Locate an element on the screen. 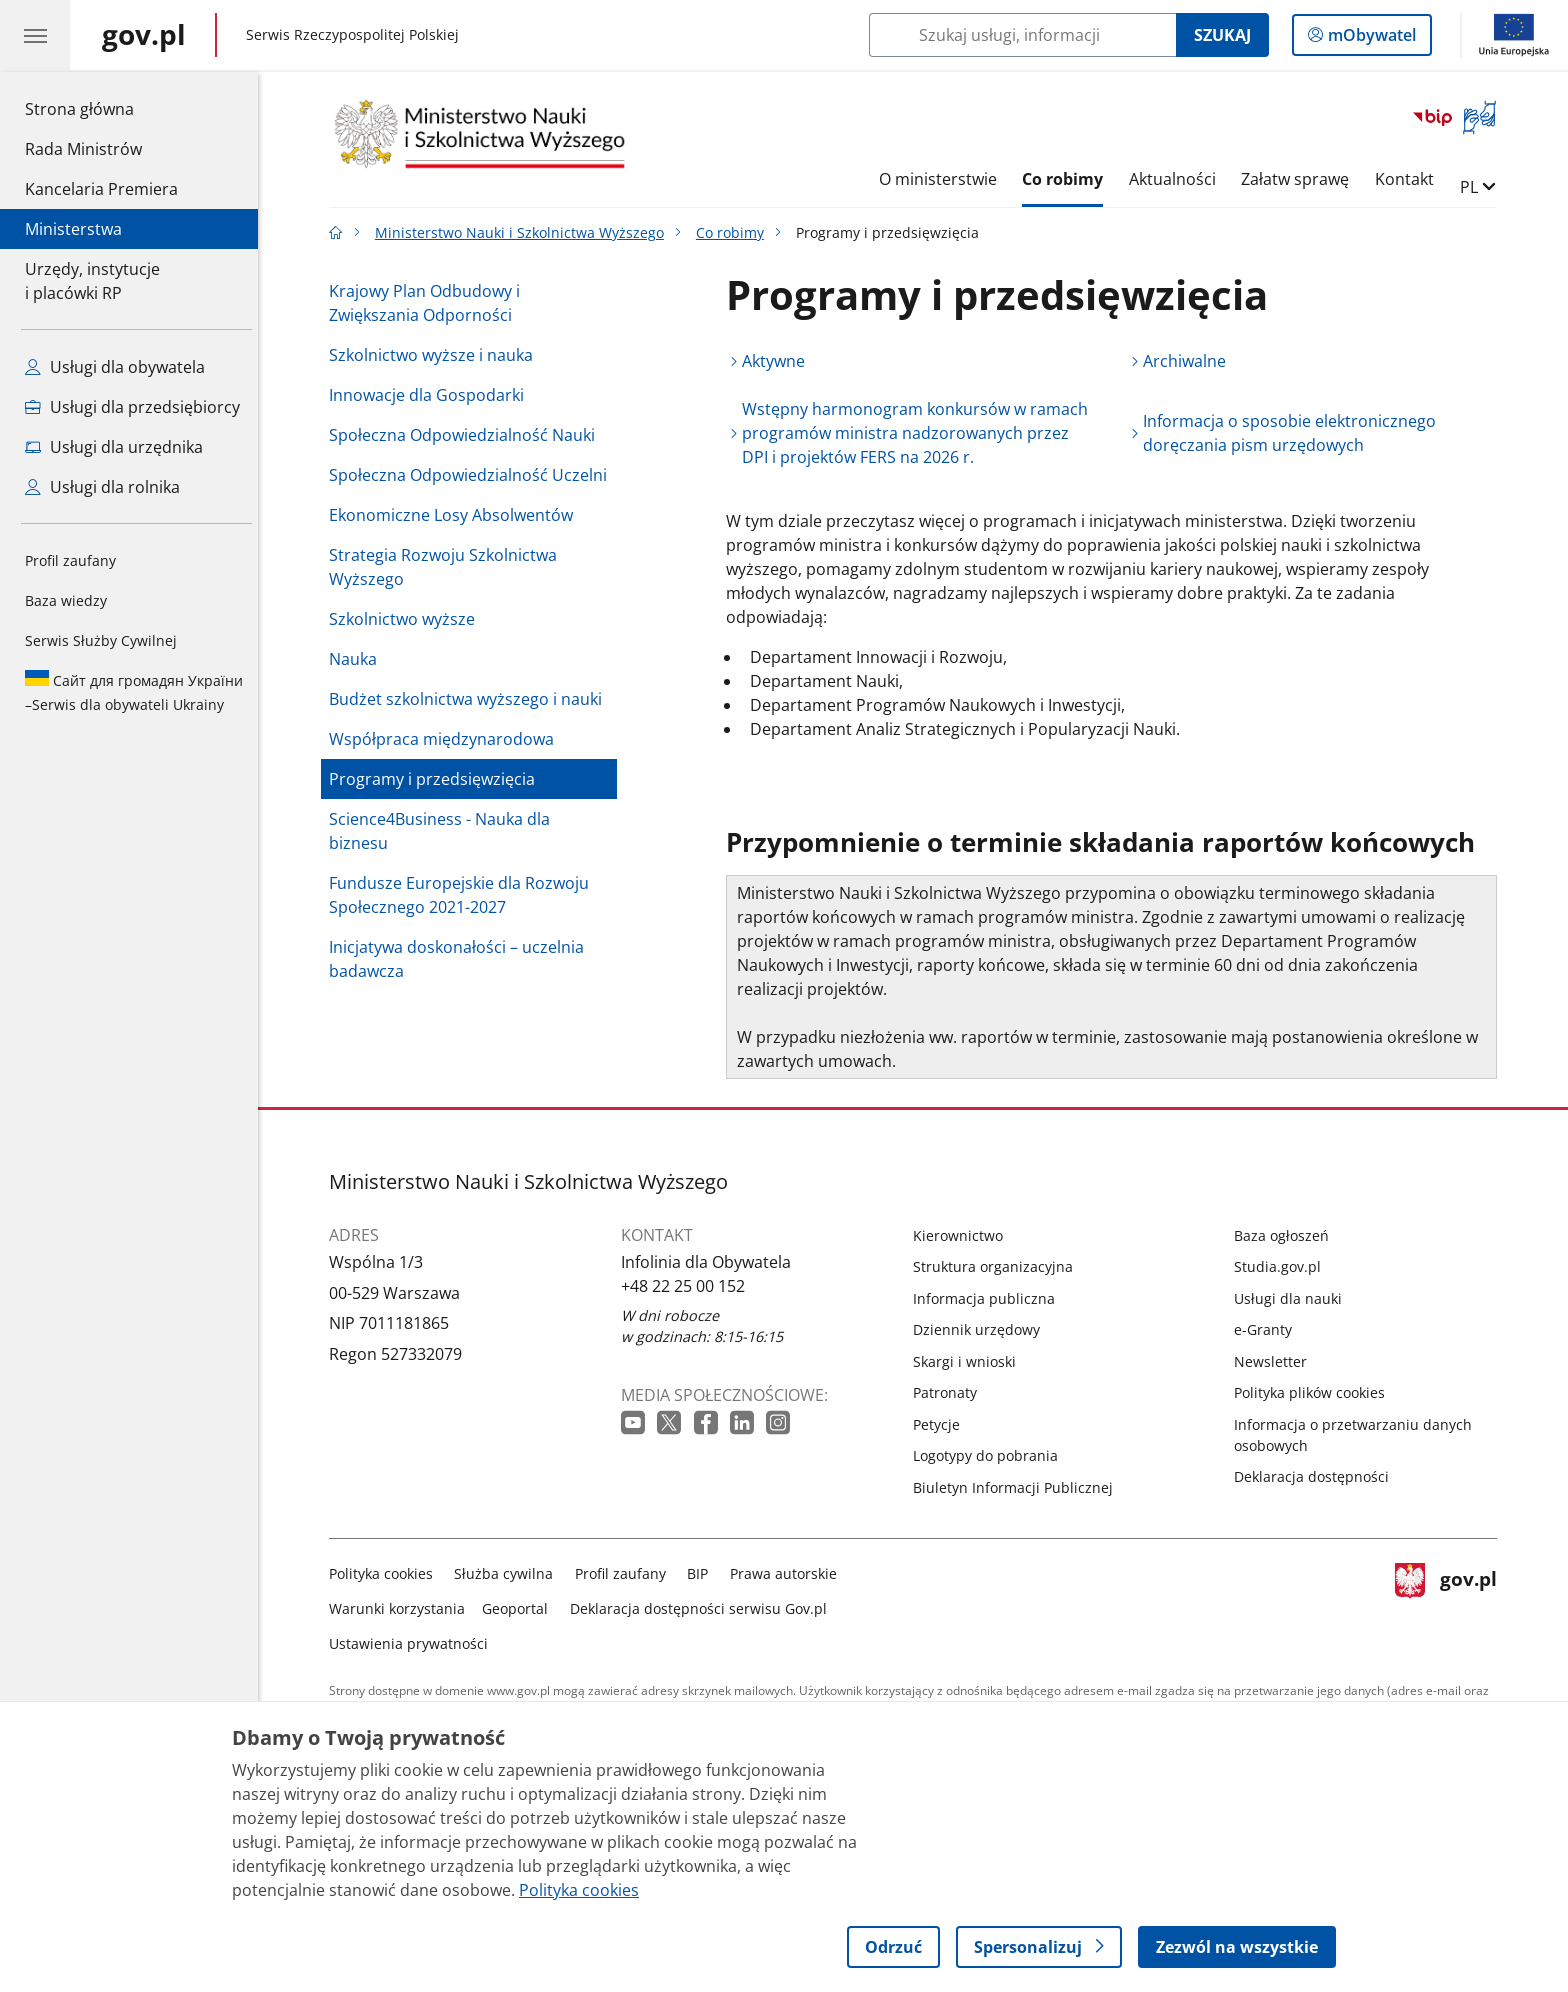 The width and height of the screenshot is (1568, 1992). Aktywne is located at coordinates (778, 361).